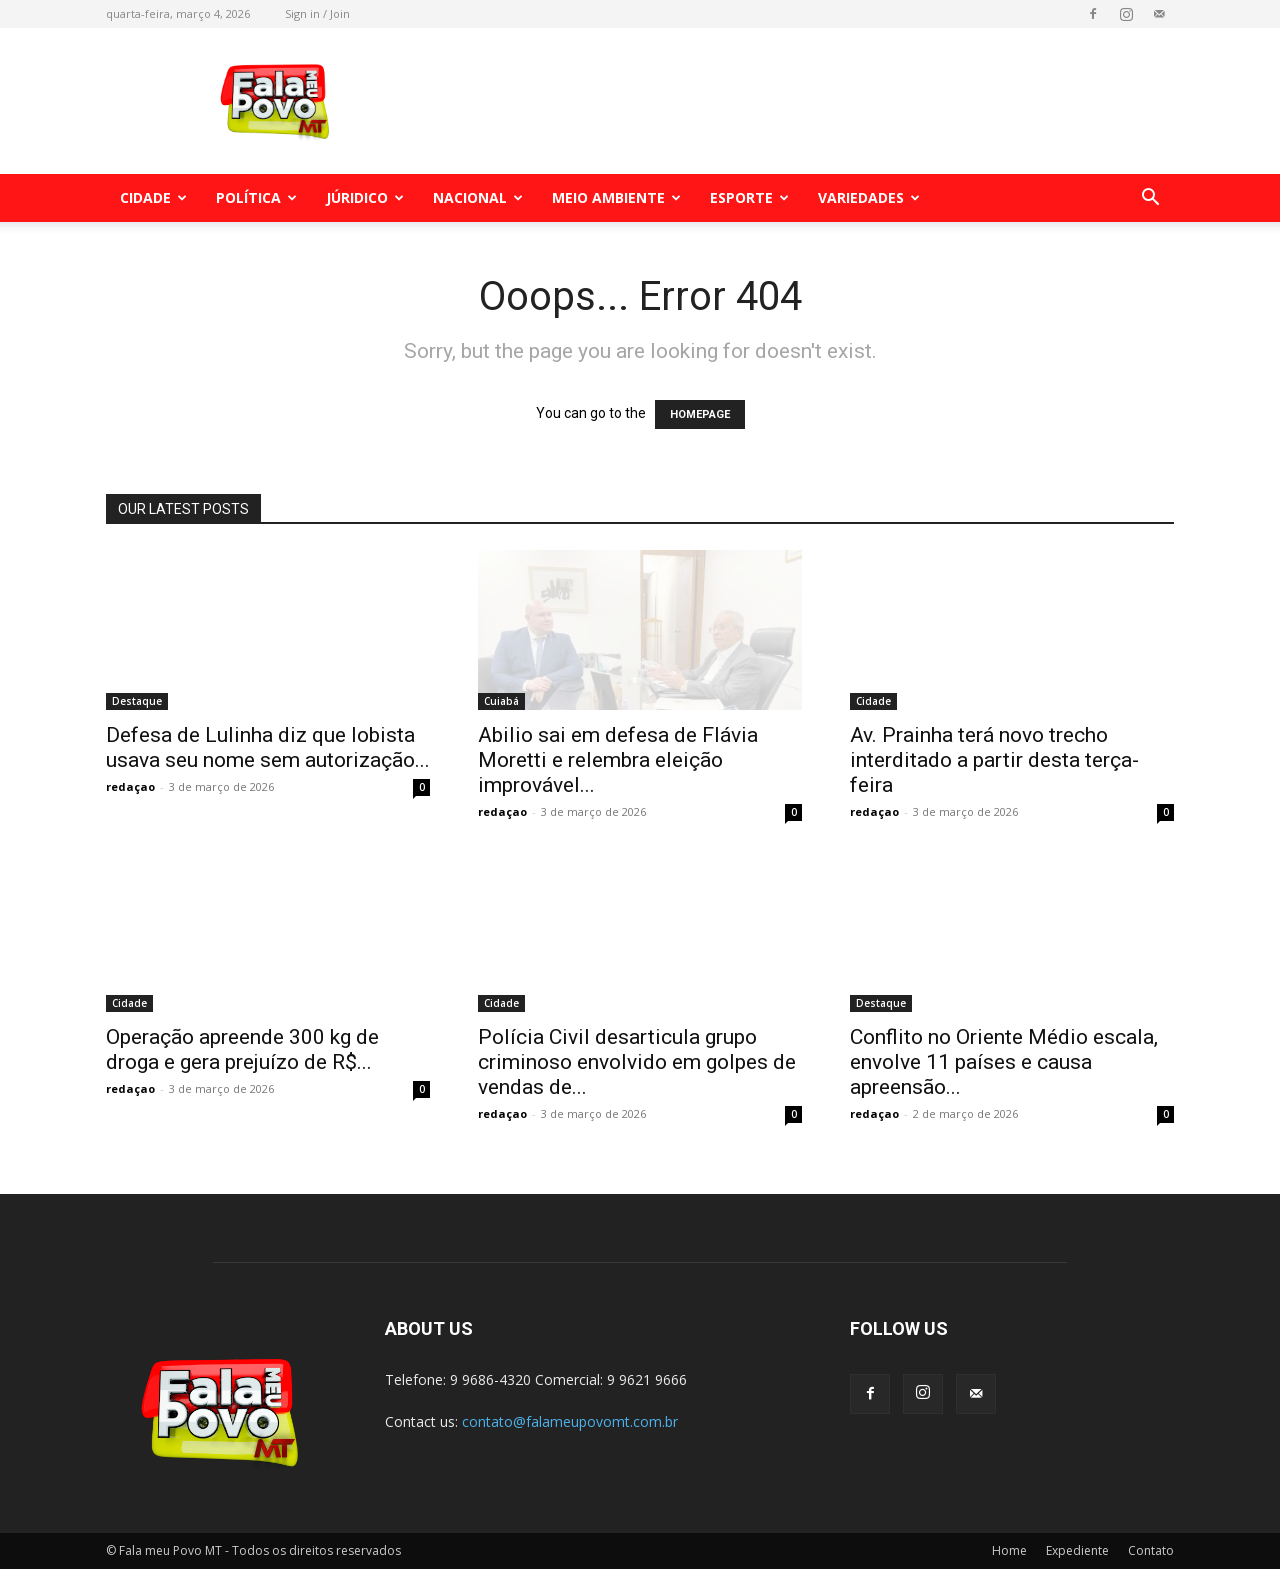 The image size is (1280, 1569). What do you see at coordinates (570, 1421) in the screenshot?
I see `contato@falameupovomt.com.br` at bounding box center [570, 1421].